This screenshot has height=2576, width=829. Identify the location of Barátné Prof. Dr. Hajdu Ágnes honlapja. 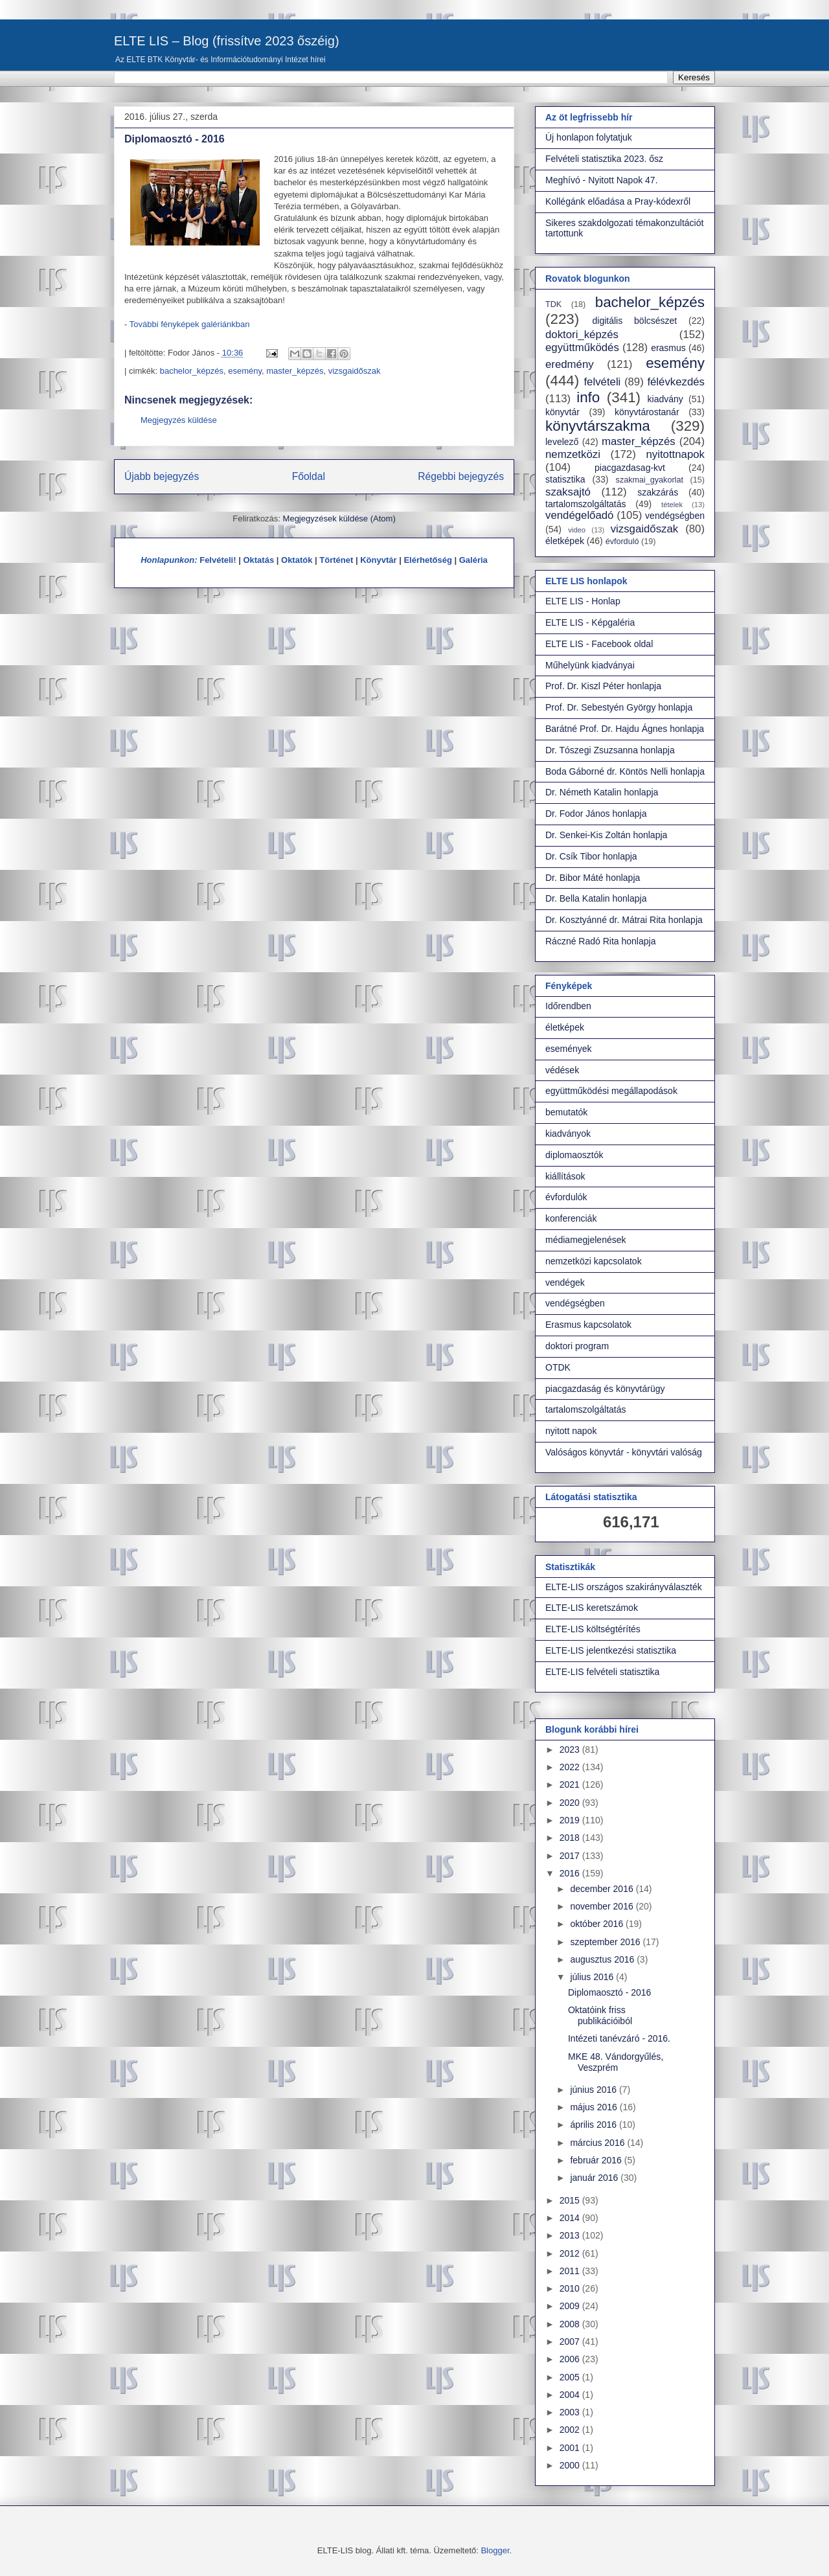
(624, 729).